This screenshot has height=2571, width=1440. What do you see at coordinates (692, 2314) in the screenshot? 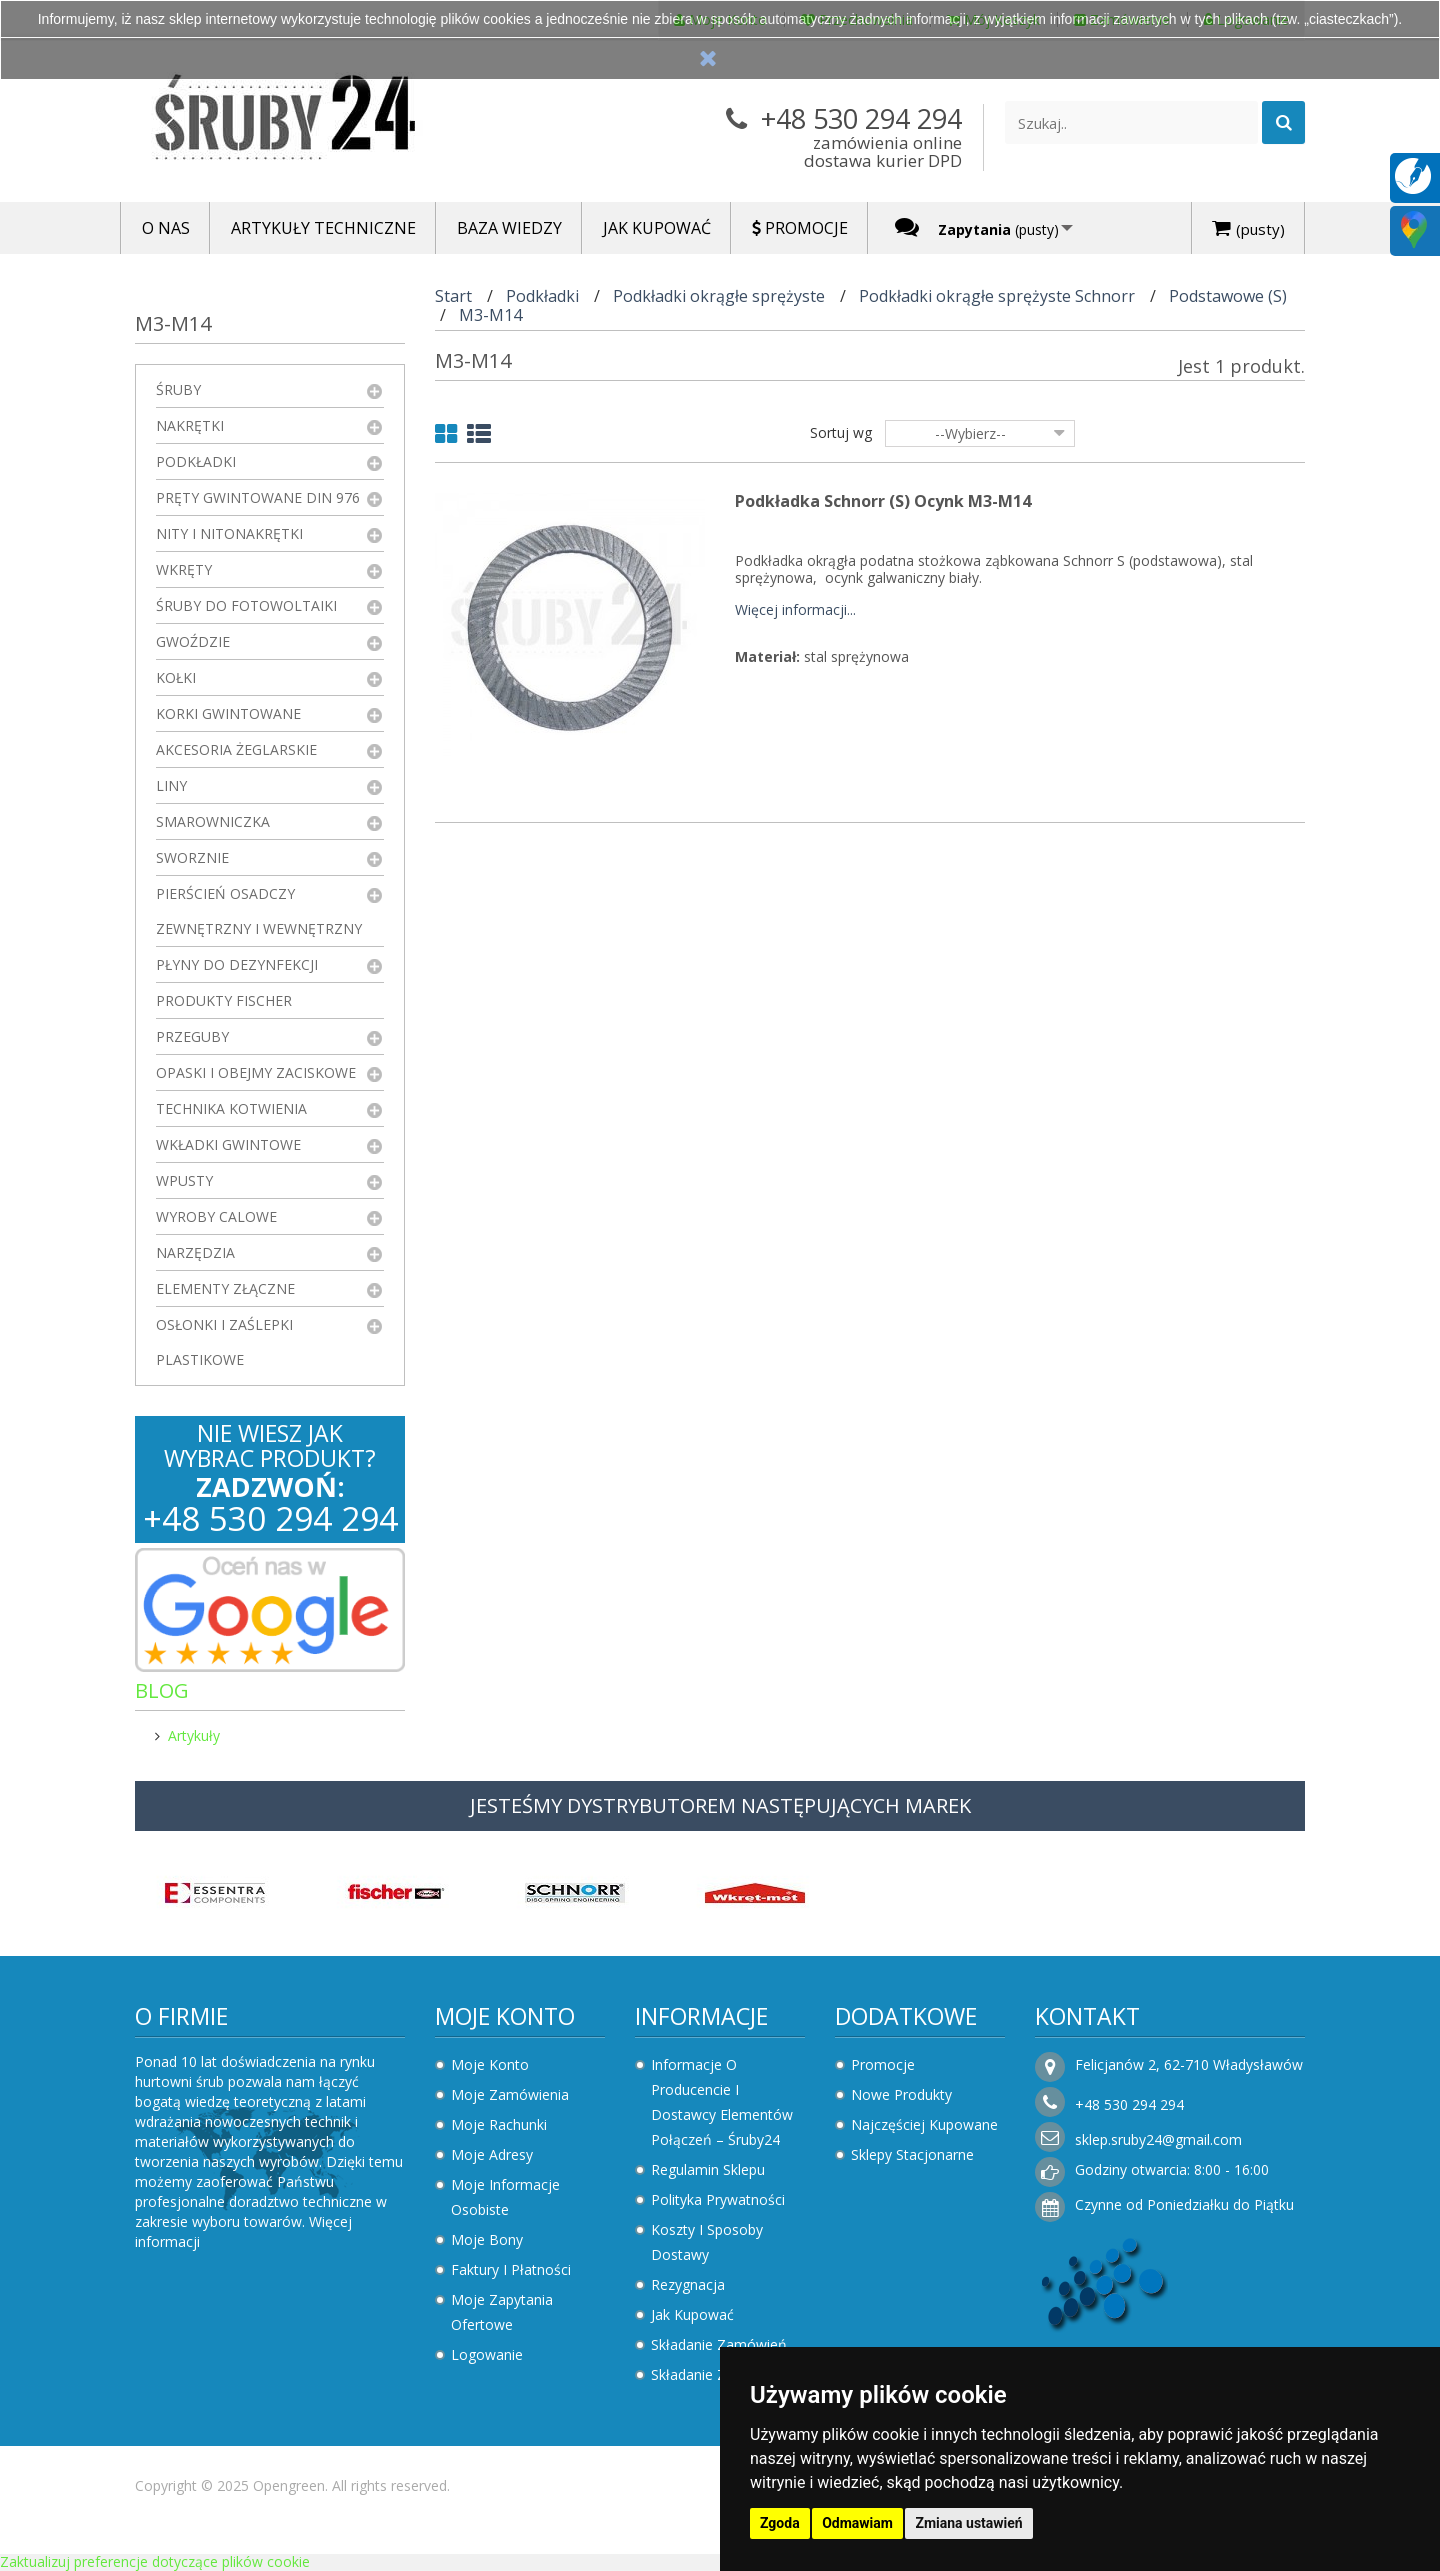
I see `Jak kupować` at bounding box center [692, 2314].